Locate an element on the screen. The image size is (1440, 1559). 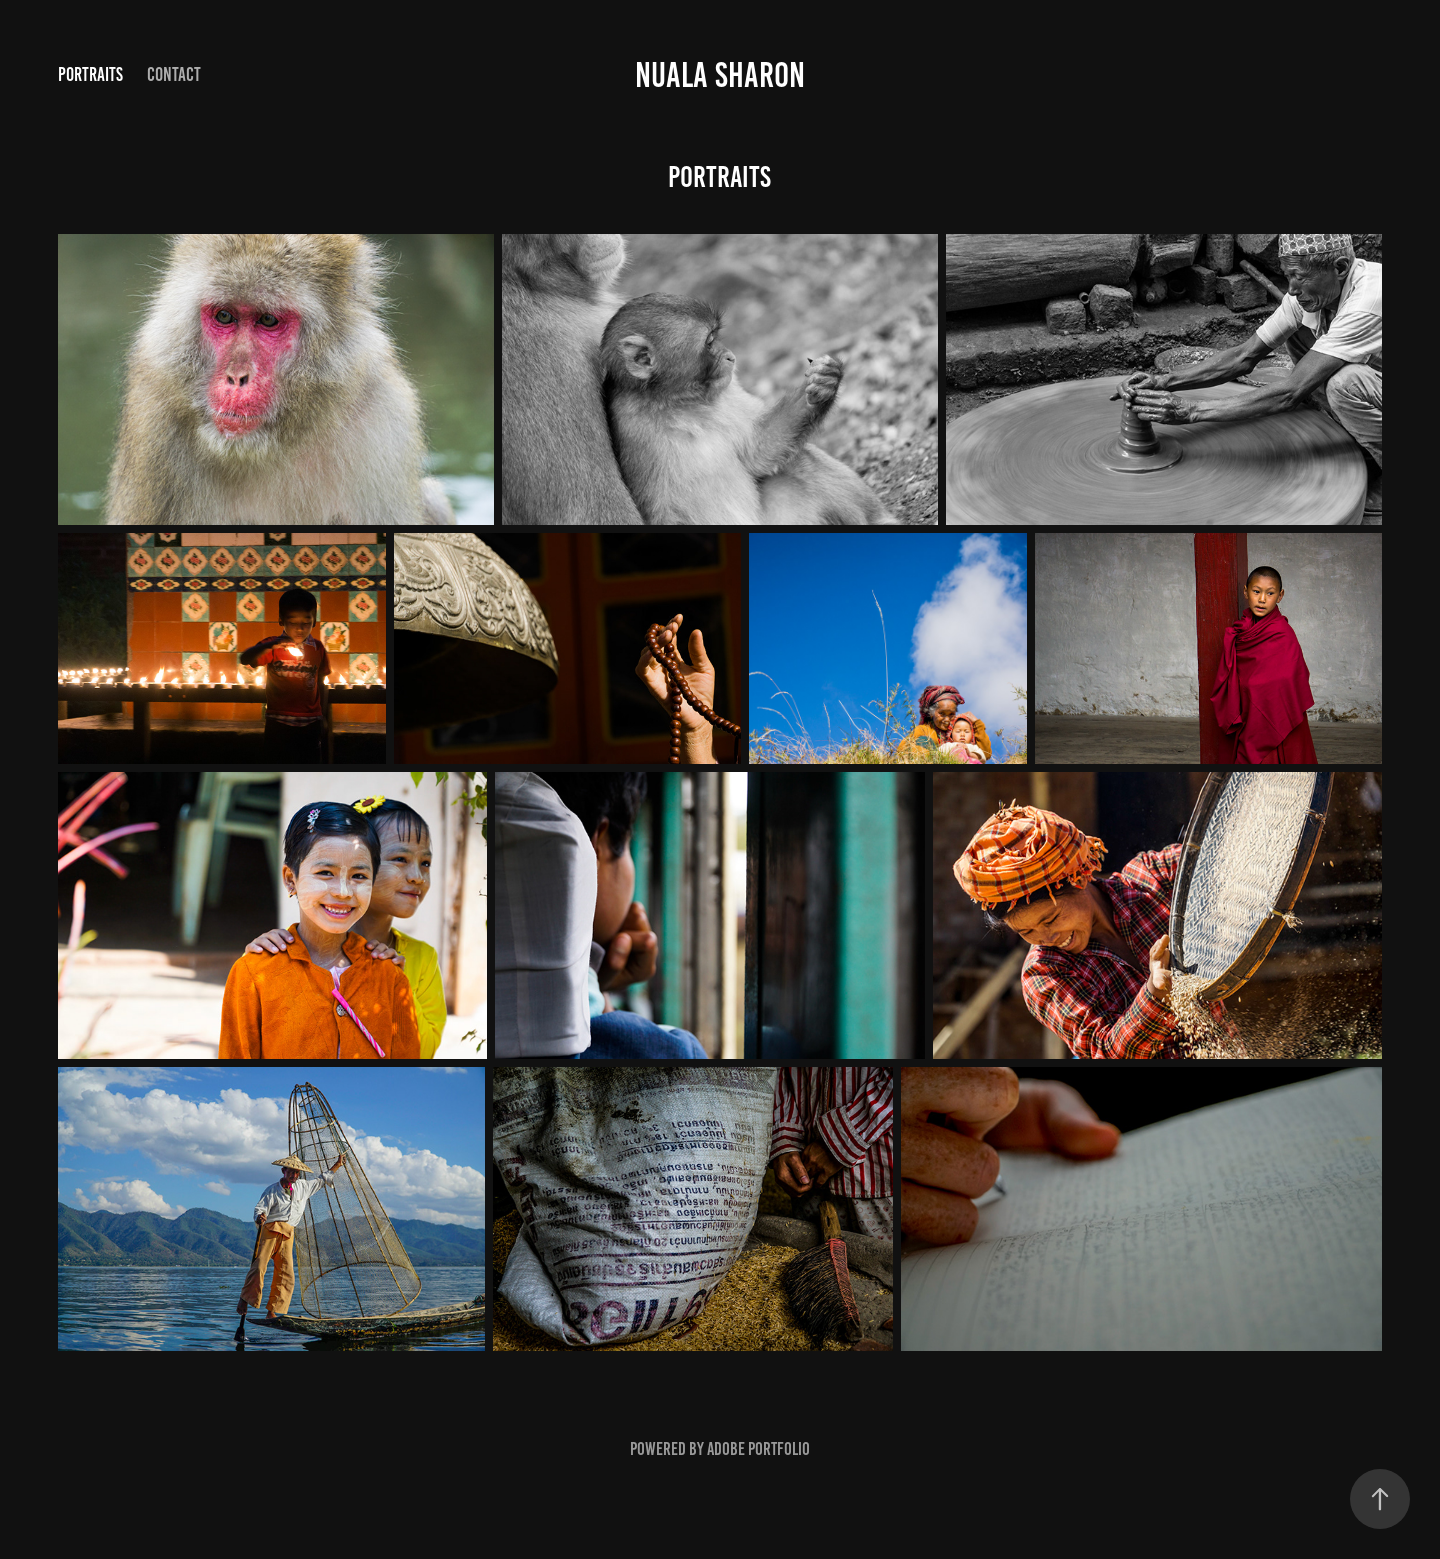
Adobe Portfolio is located at coordinates (758, 1449).